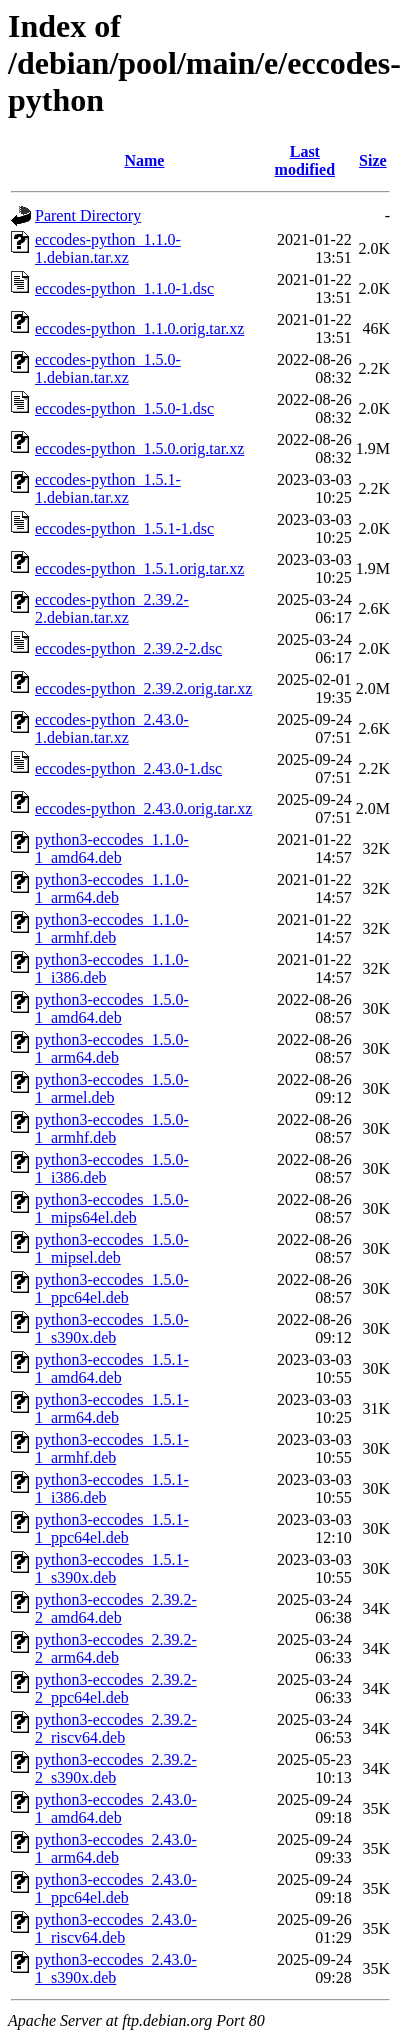 This screenshot has height=2038, width=401. What do you see at coordinates (112, 1448) in the screenshot?
I see `python3-eccodes_1.5.1-1_armhf.deb` at bounding box center [112, 1448].